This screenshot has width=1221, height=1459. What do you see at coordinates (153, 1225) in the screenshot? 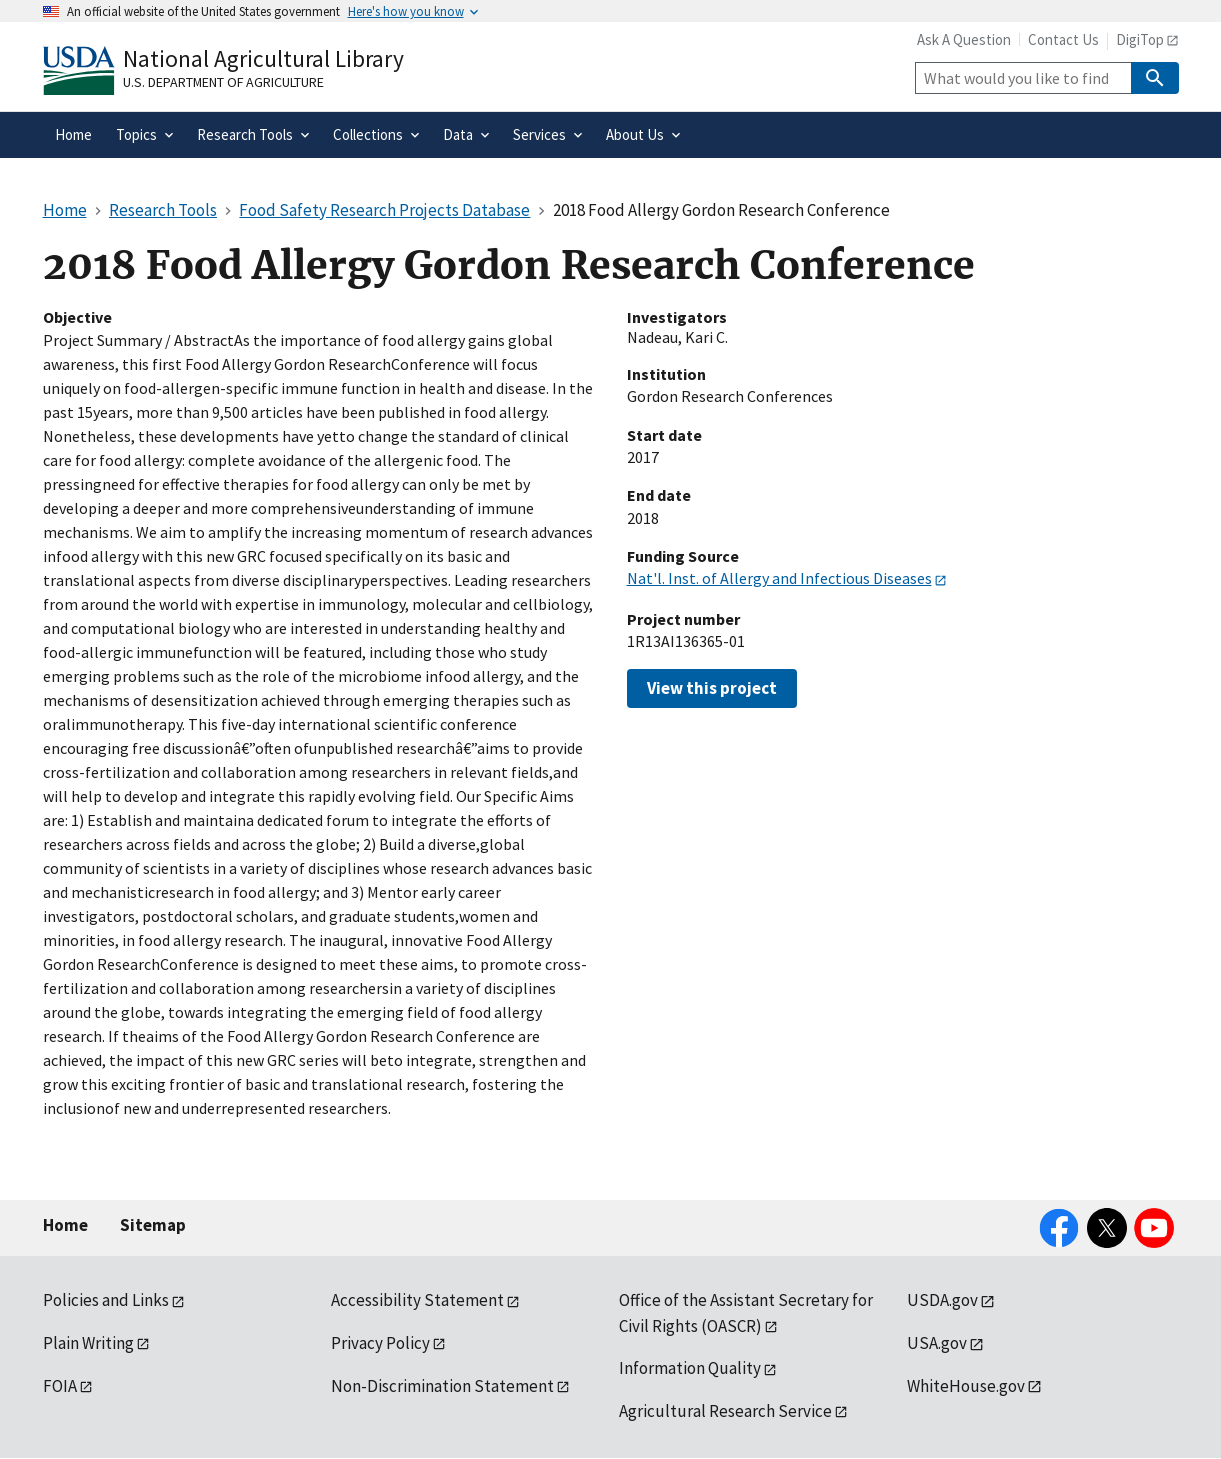
I see `Sitemap` at bounding box center [153, 1225].